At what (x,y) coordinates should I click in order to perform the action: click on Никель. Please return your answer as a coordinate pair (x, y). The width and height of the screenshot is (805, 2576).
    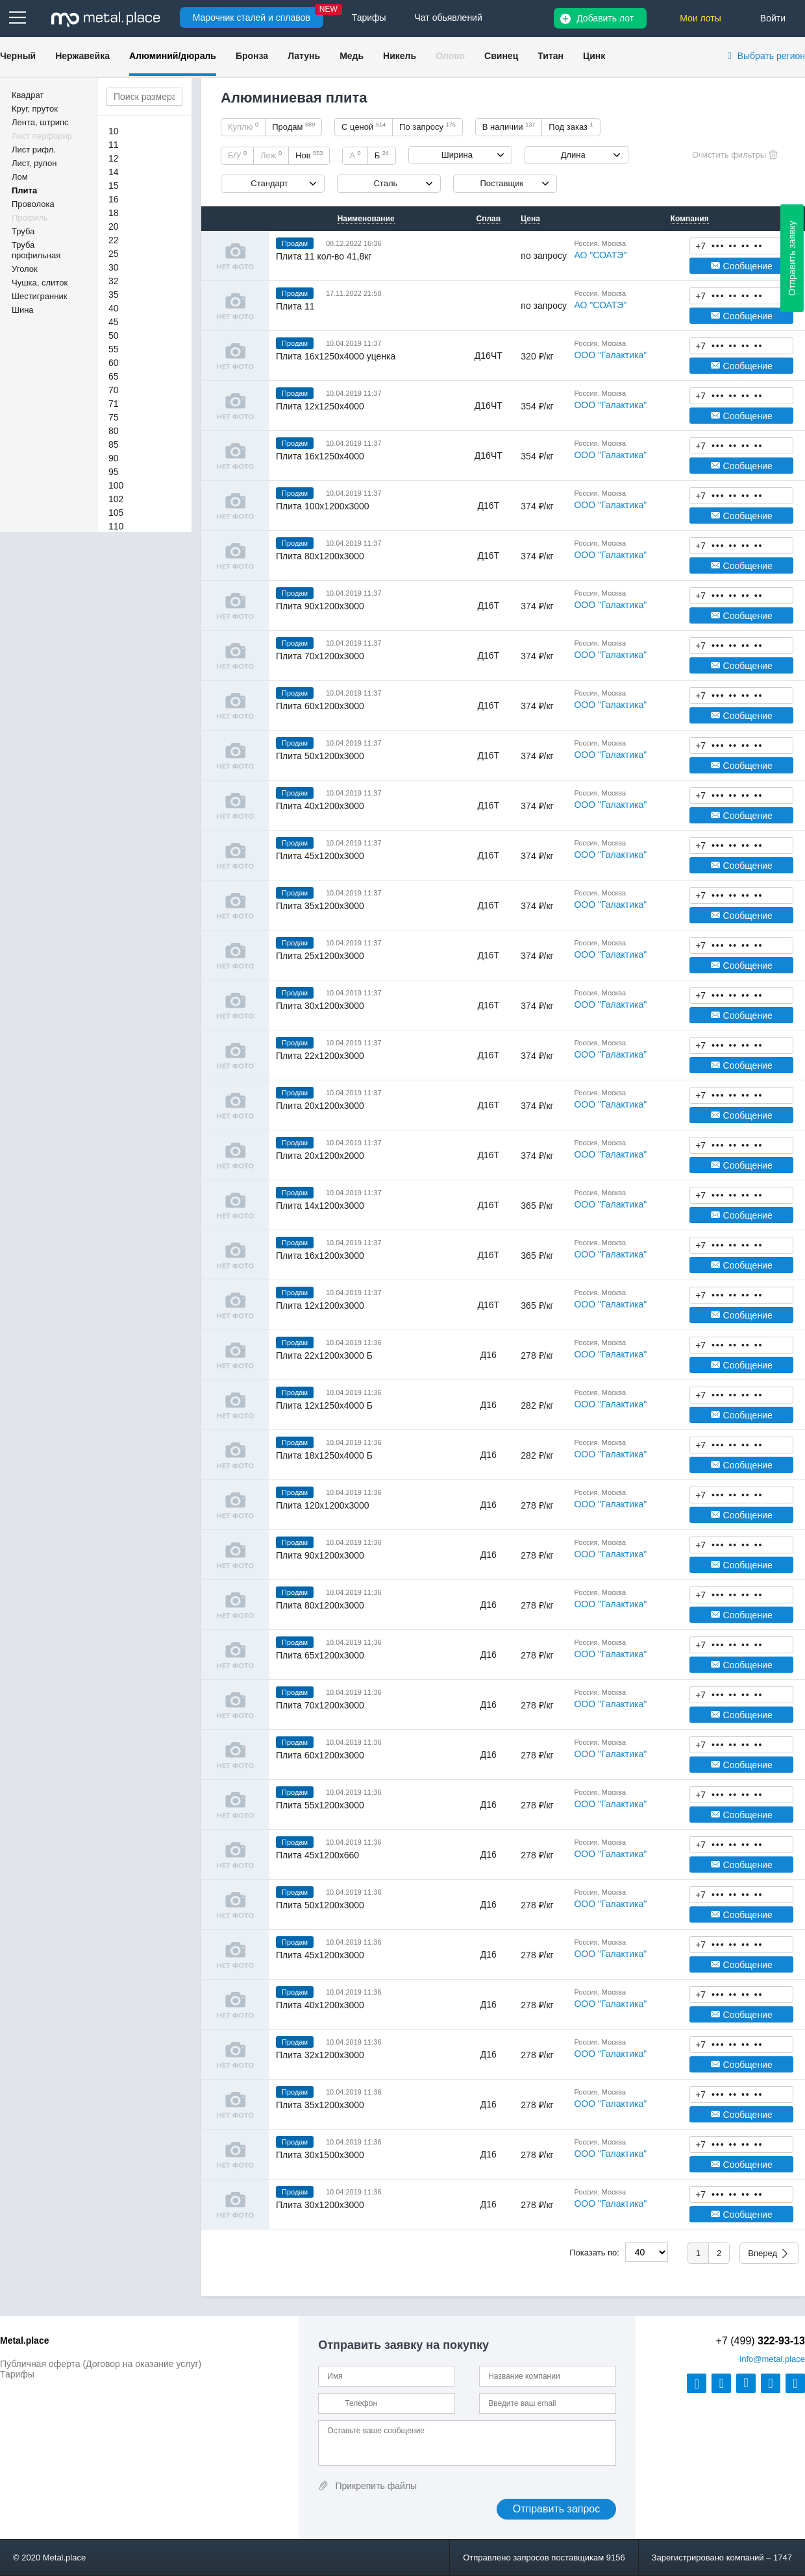
    Looking at the image, I should click on (399, 56).